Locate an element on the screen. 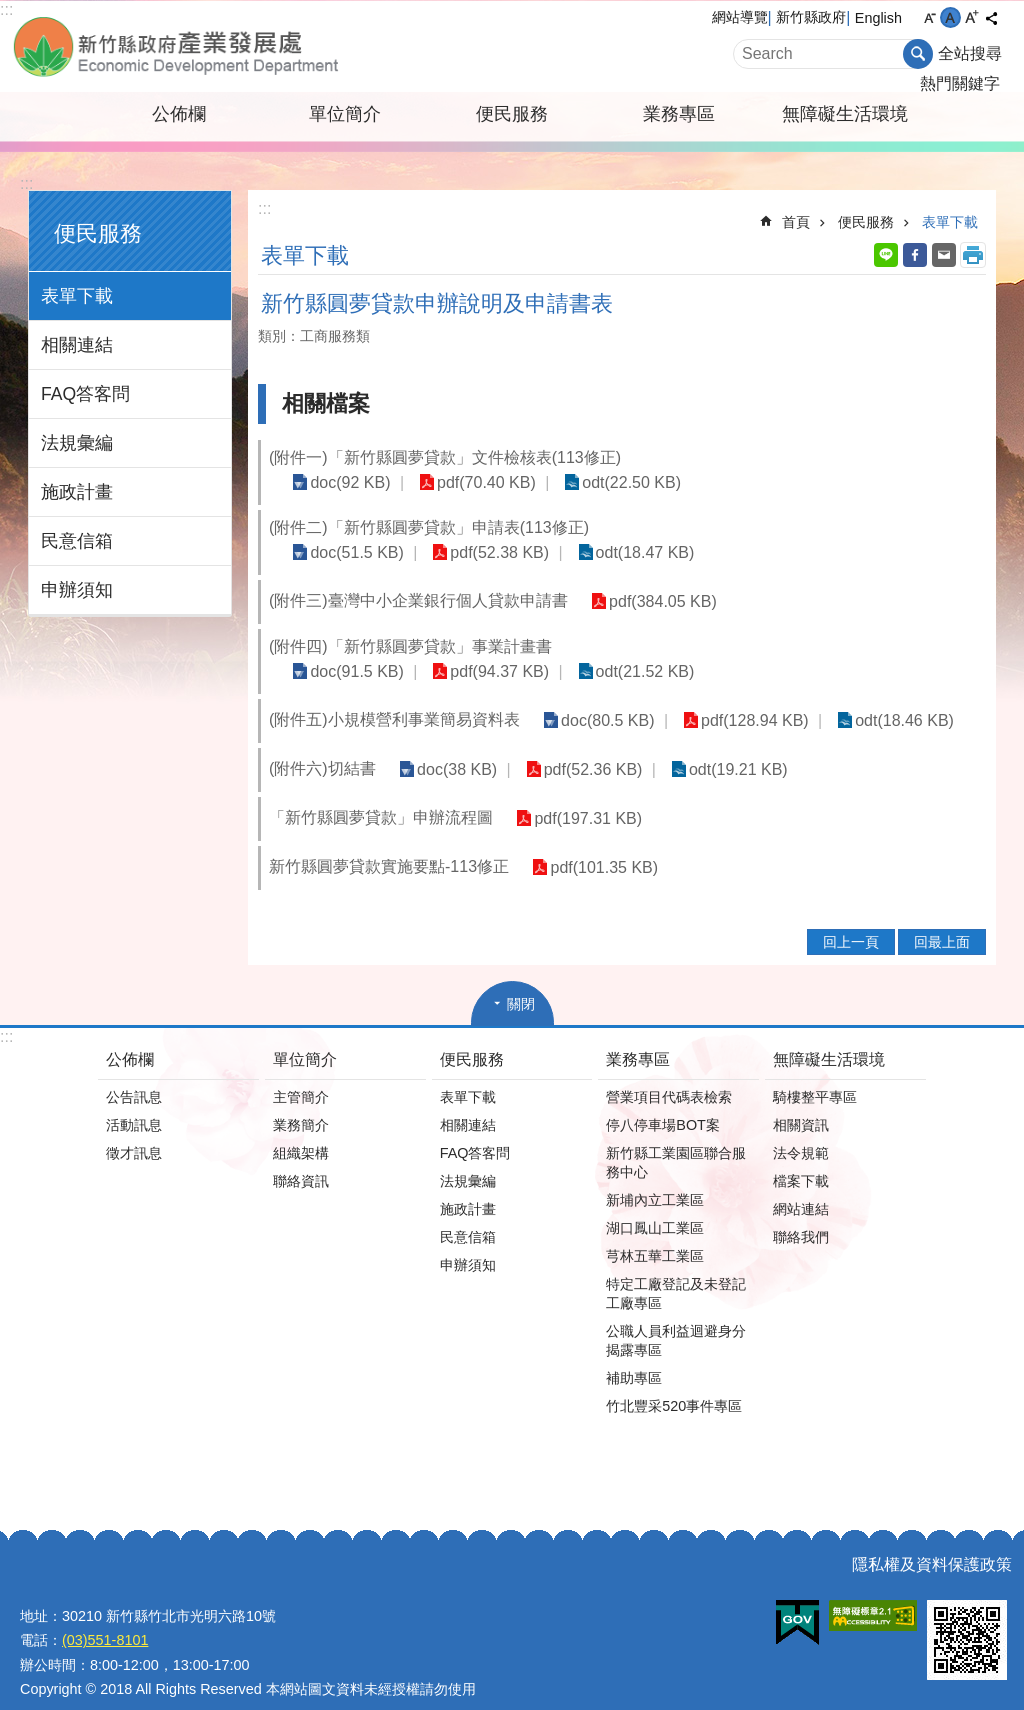 Image resolution: width=1024 pixels, height=1710 pixels. odt(18.47 KB) is located at coordinates (627, 552).